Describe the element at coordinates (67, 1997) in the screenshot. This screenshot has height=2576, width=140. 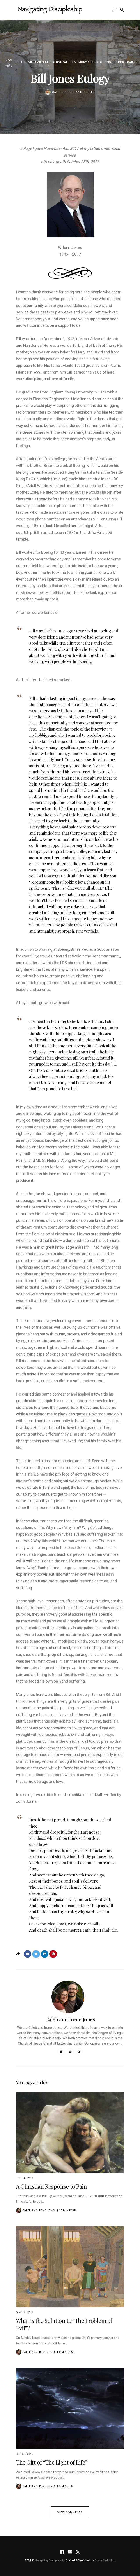
I see `[Caleb and Irene Jones]` at that location.